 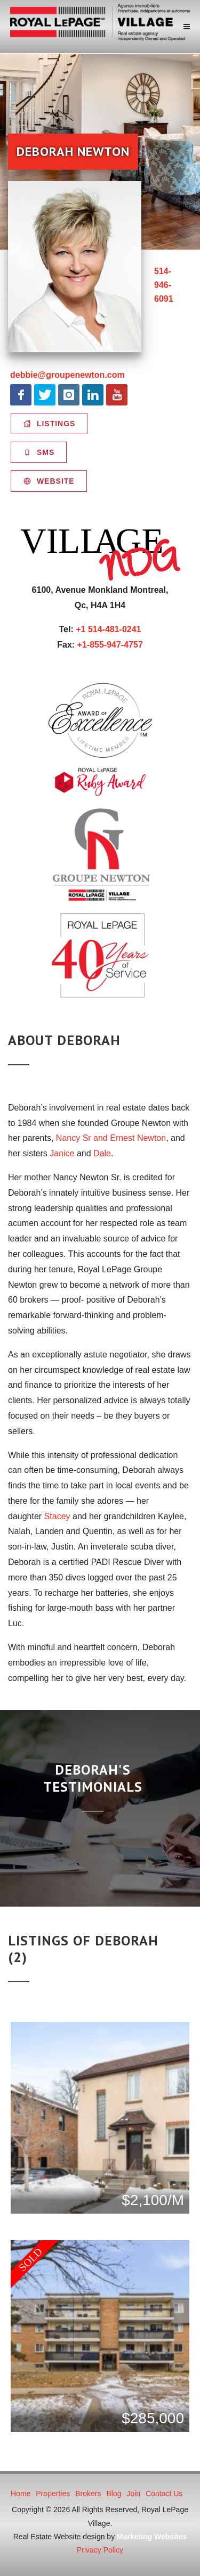 What do you see at coordinates (20, 2493) in the screenshot?
I see `Home` at bounding box center [20, 2493].